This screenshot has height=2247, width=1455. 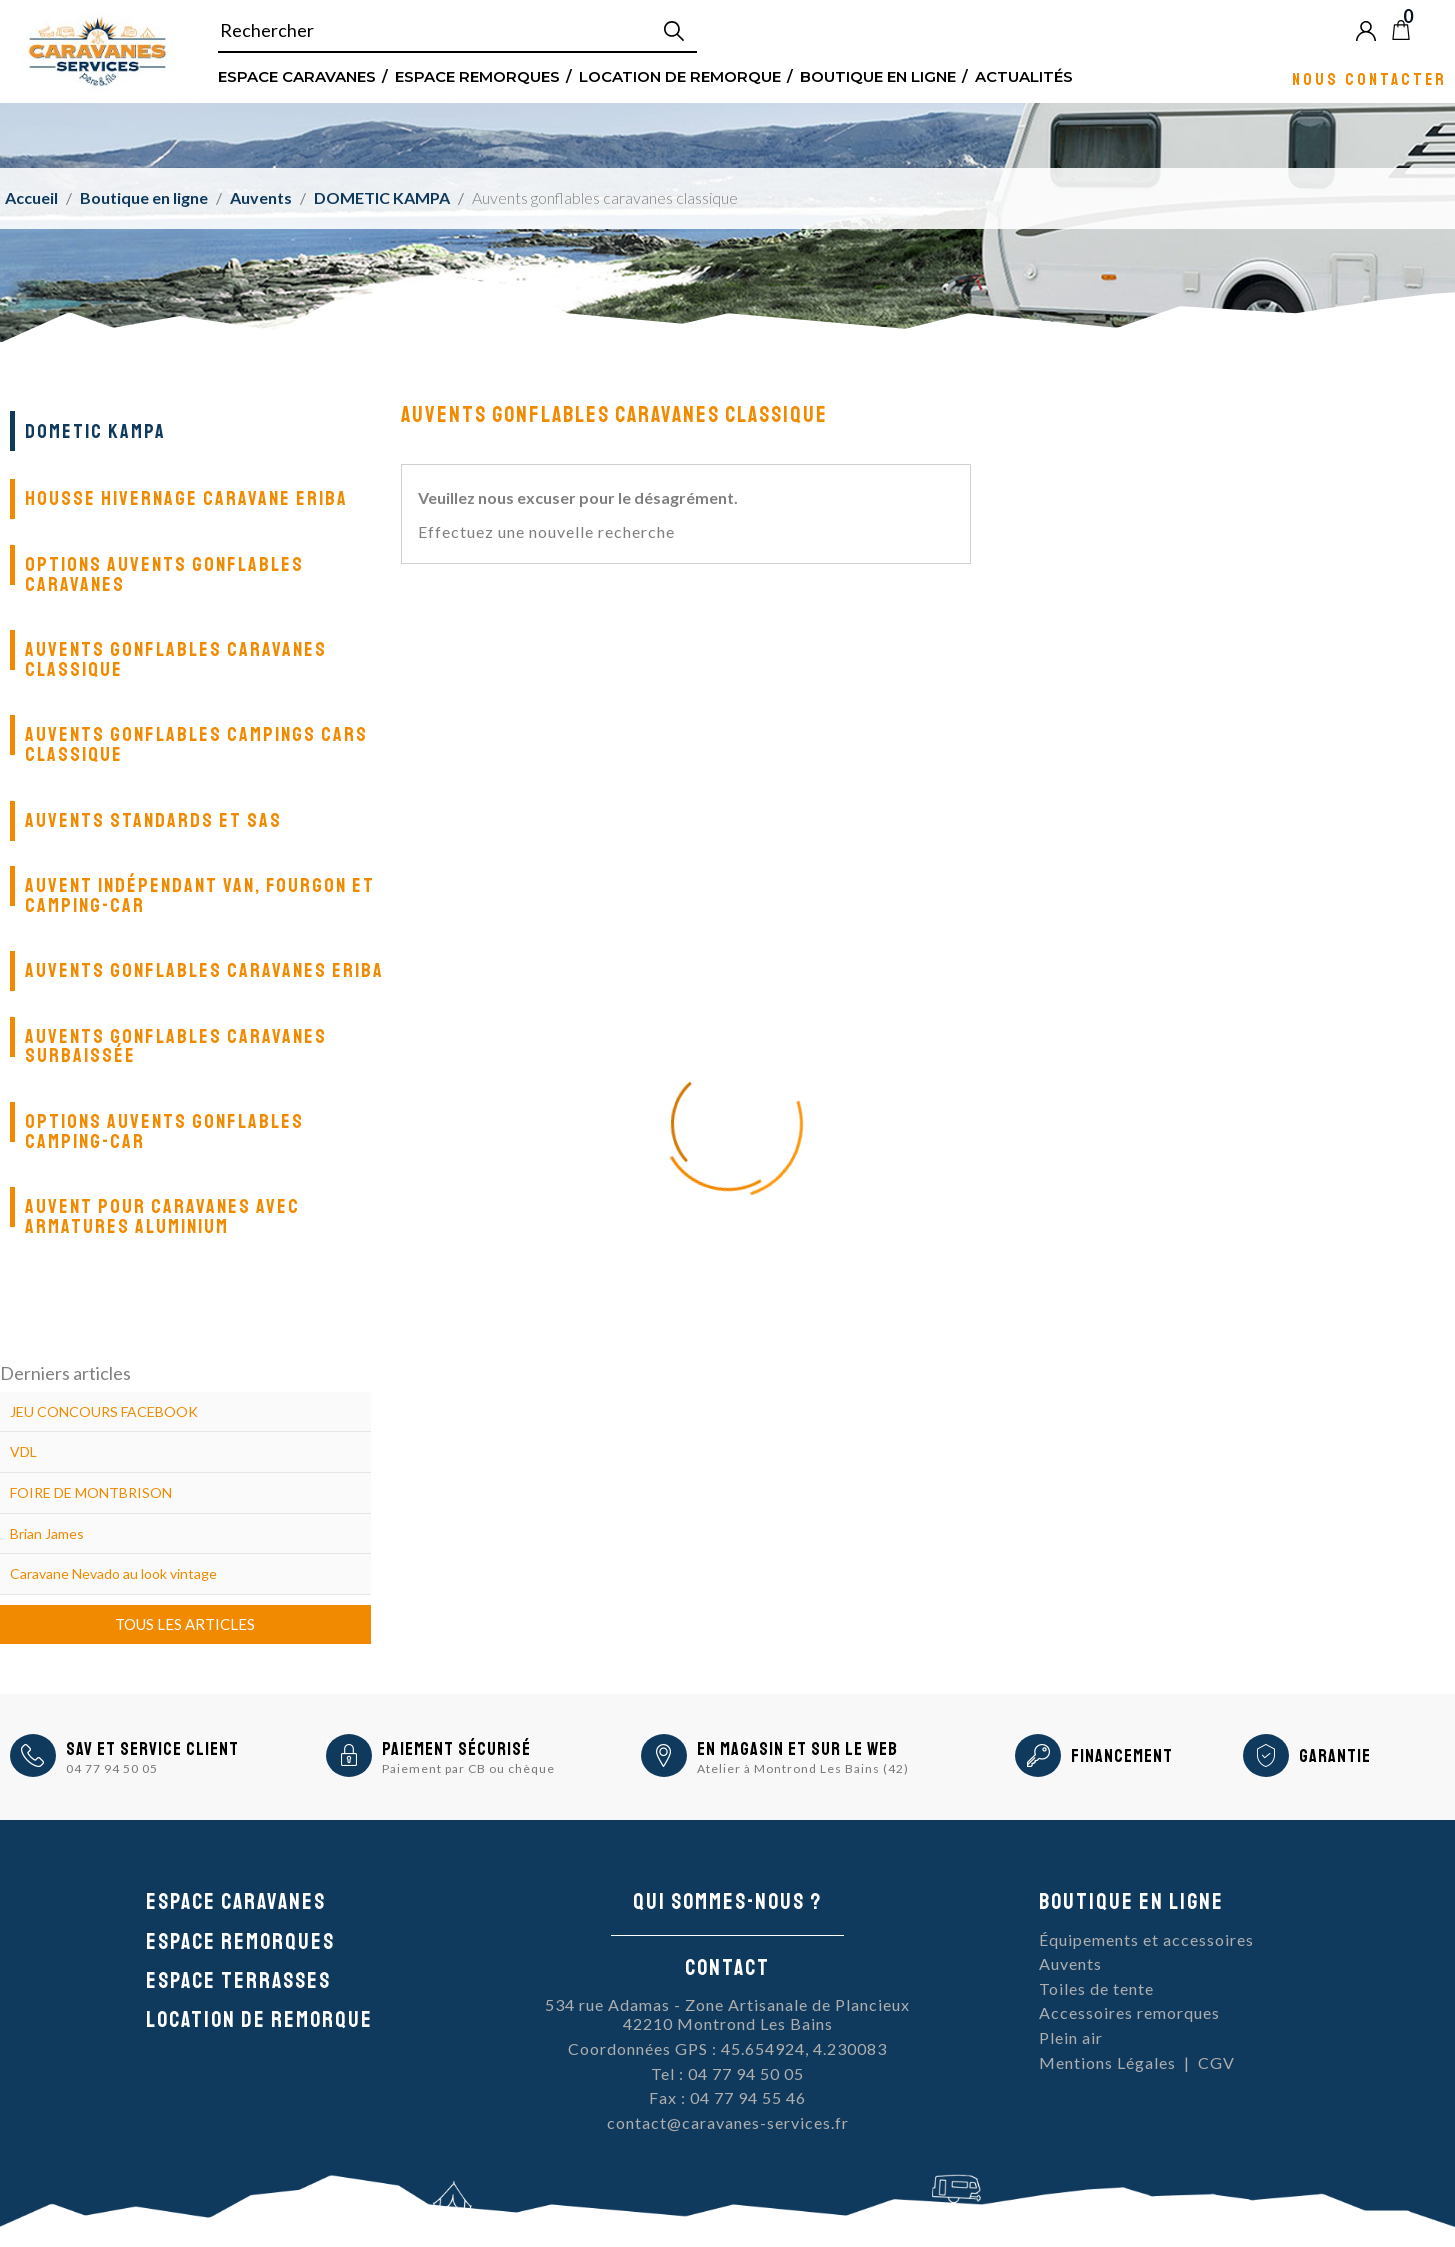 What do you see at coordinates (200, 895) in the screenshot?
I see `Auvent indépendant van, fourgon et camping-car` at bounding box center [200, 895].